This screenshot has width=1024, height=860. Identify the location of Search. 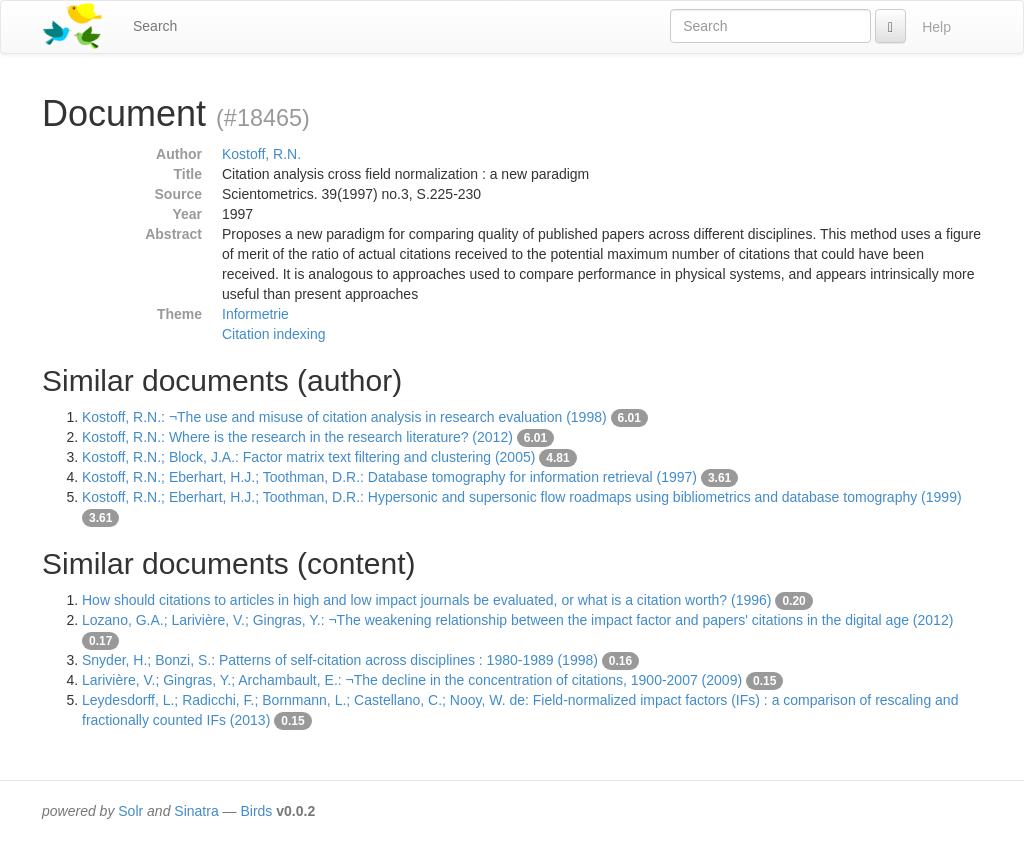
(155, 26).